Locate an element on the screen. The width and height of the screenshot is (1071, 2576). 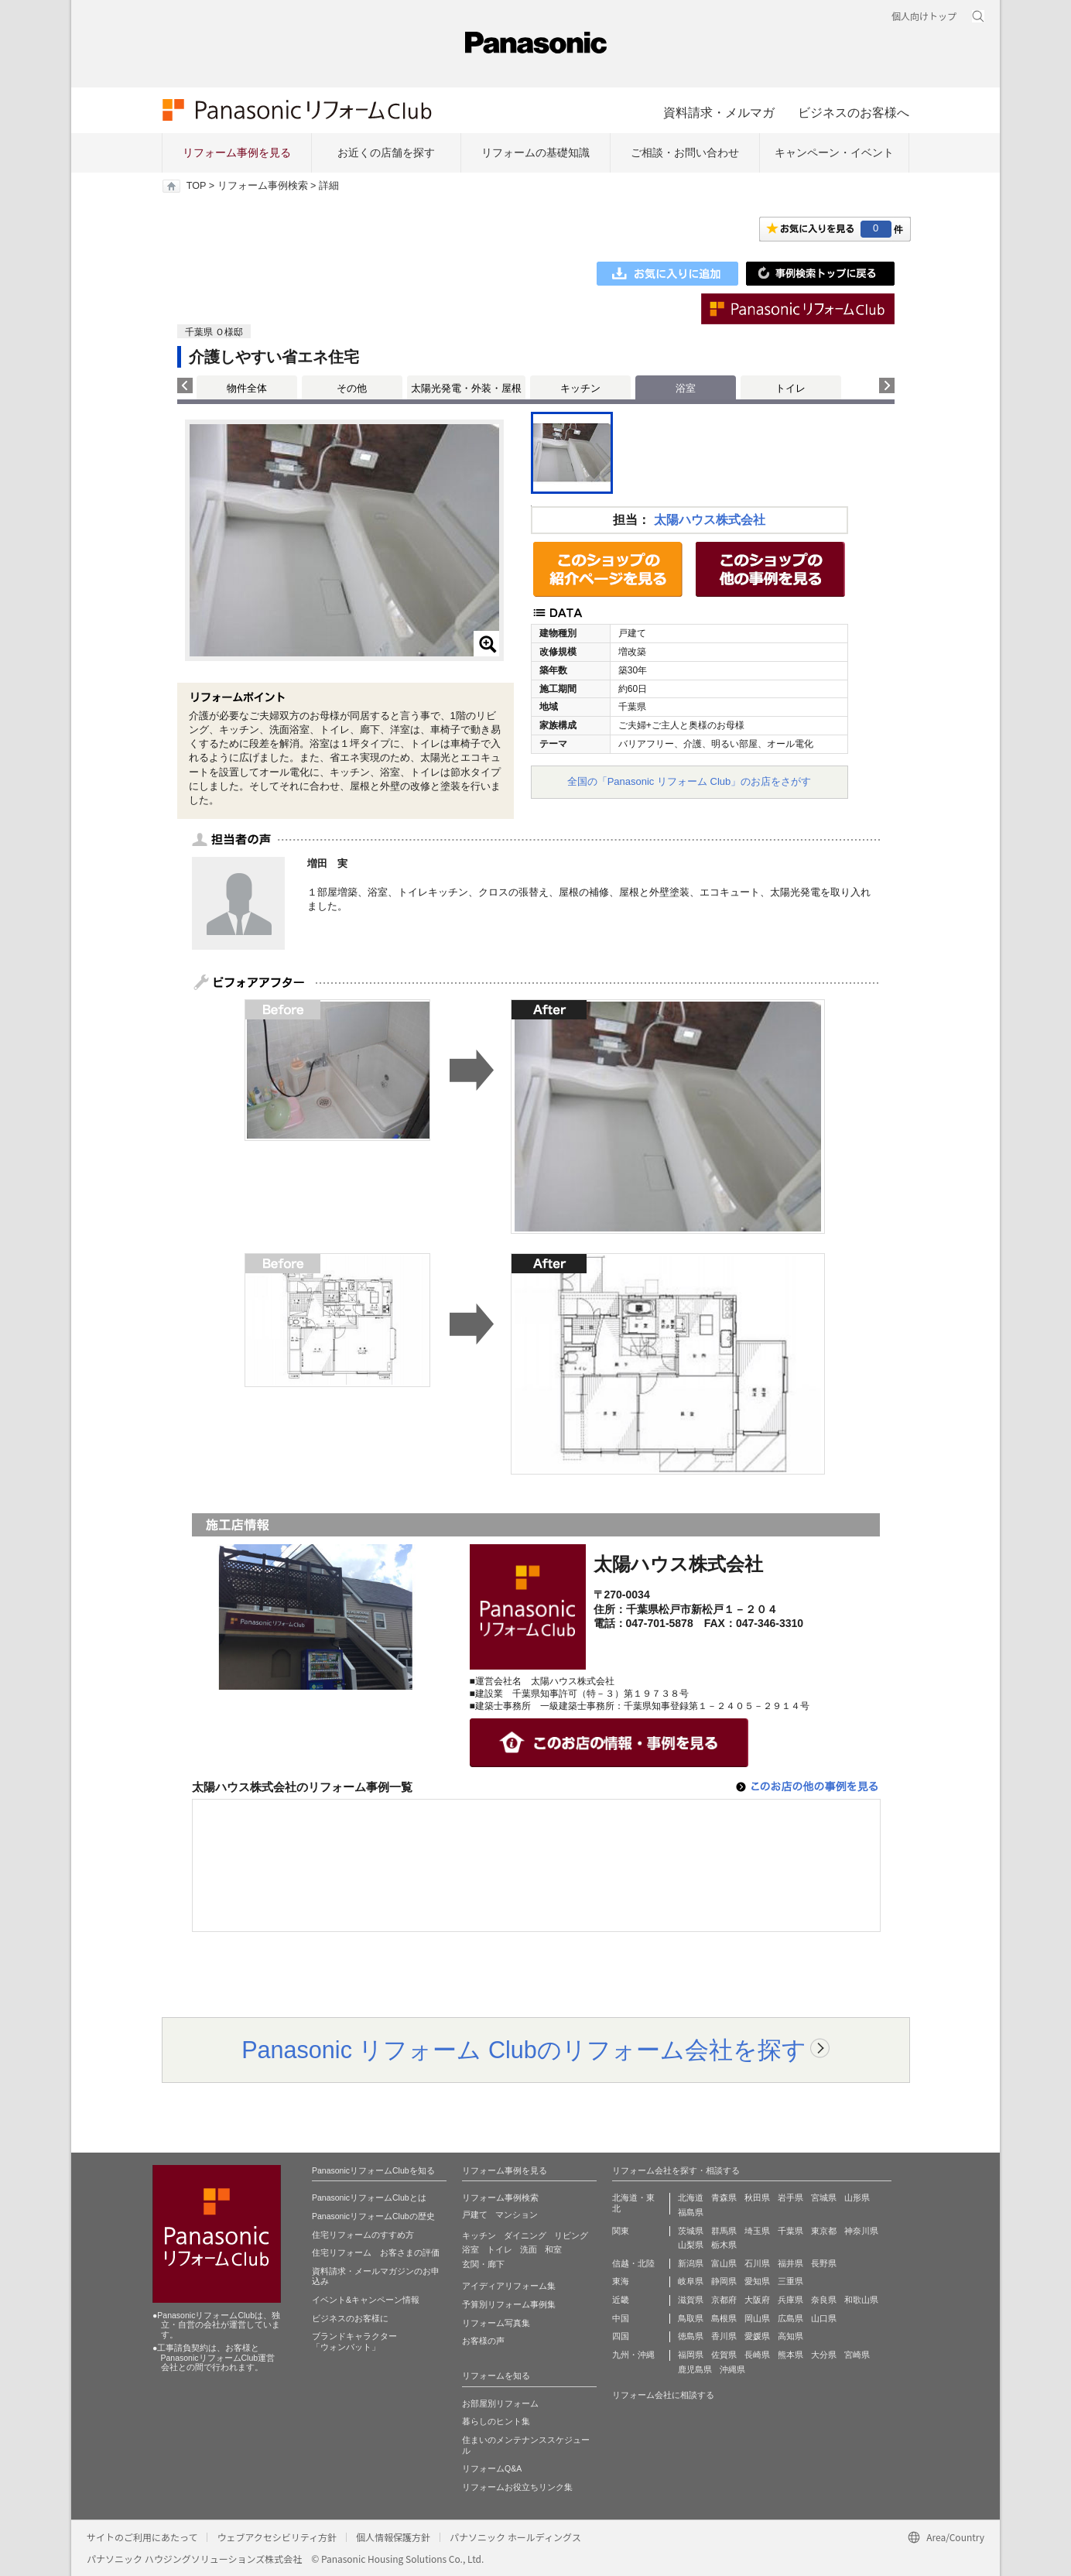
福島県 is located at coordinates (690, 2212).